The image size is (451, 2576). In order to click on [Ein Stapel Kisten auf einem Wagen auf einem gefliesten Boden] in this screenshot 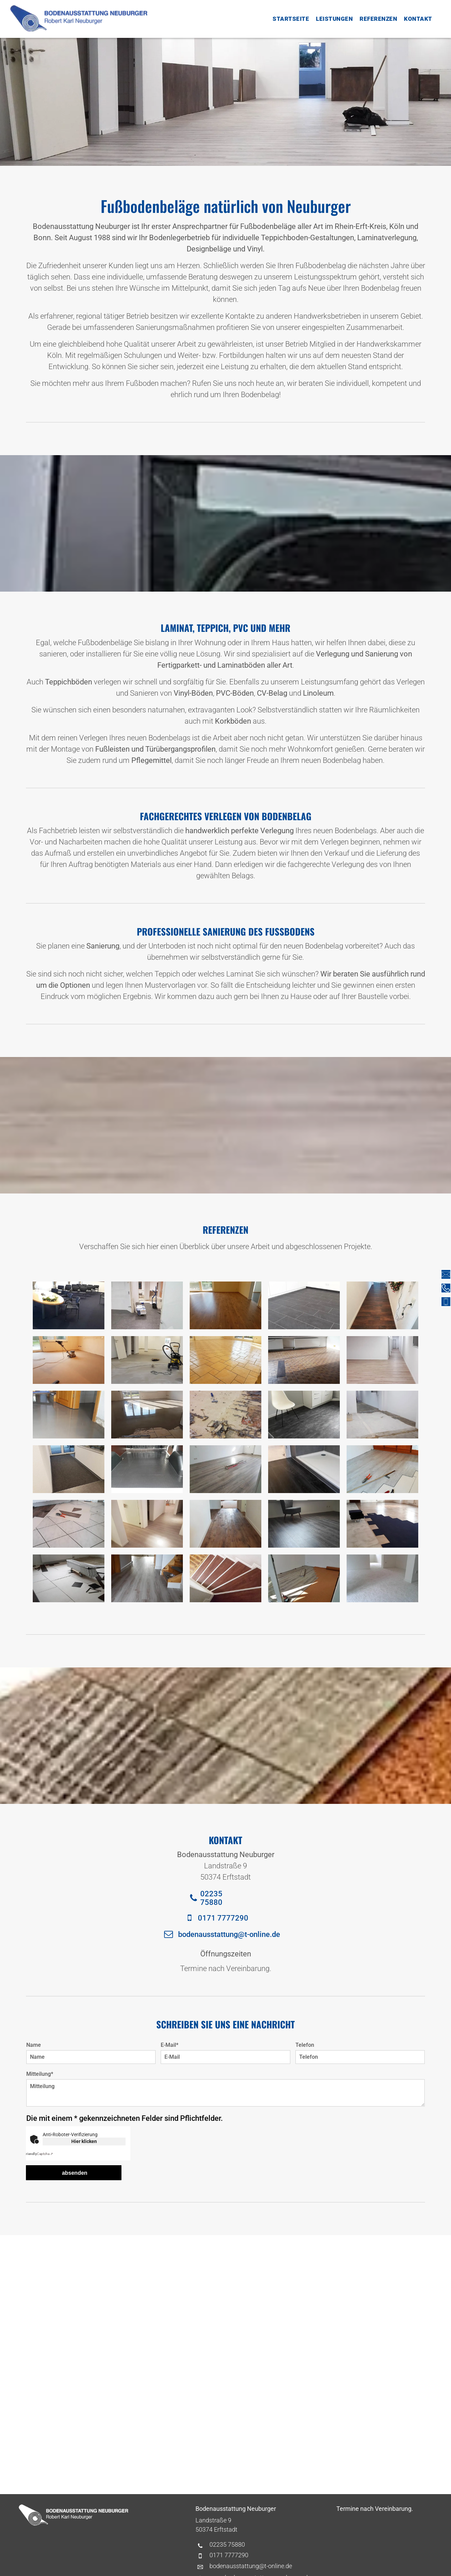, I will do `click(68, 1578)`.